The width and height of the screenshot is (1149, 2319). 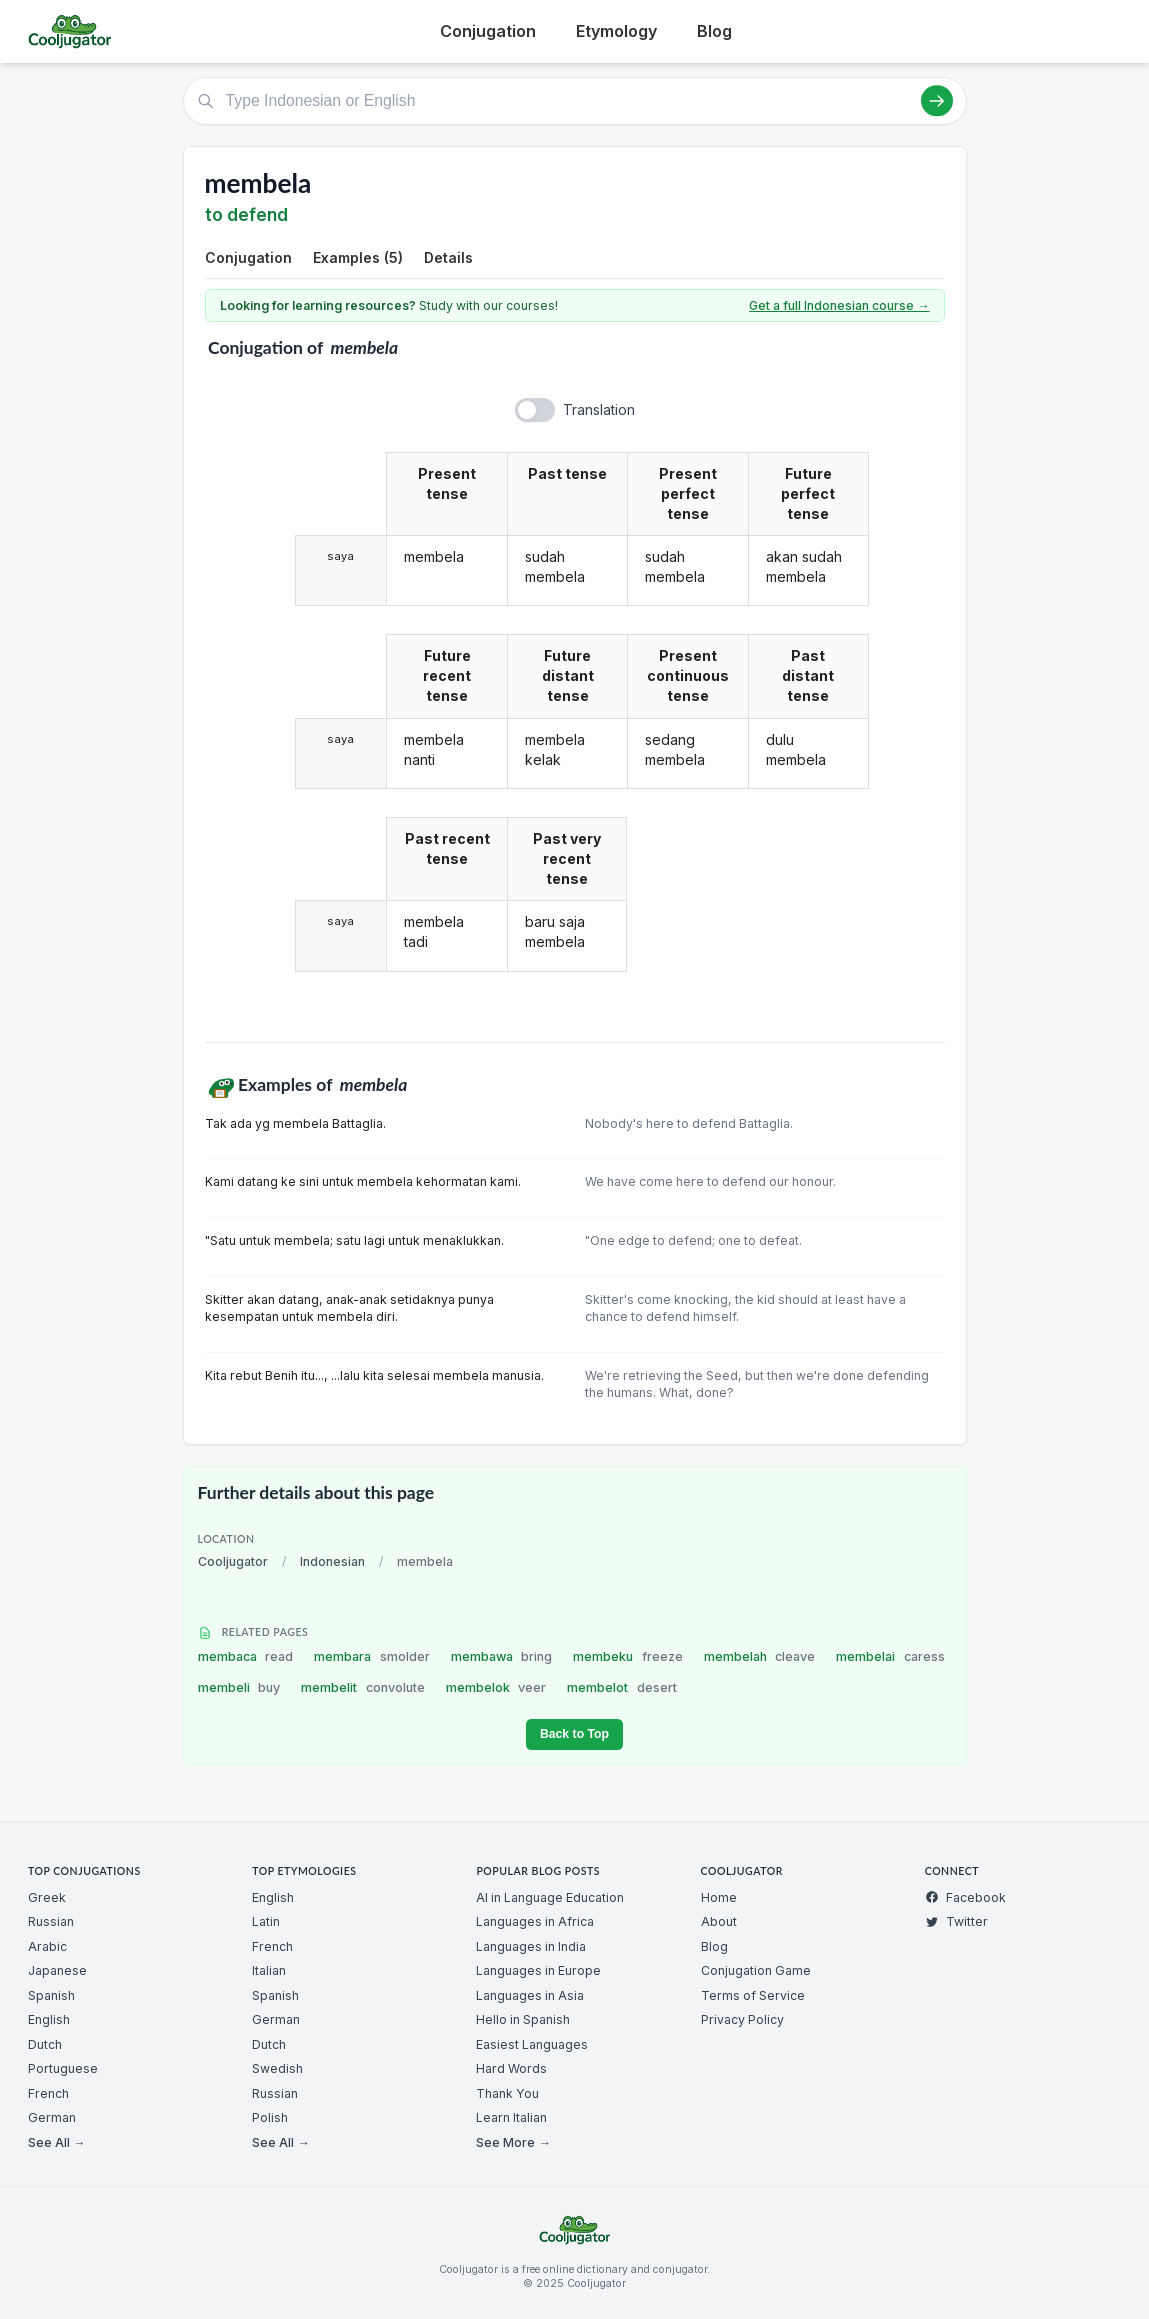 I want to click on Cooljugator, so click(x=233, y=1561).